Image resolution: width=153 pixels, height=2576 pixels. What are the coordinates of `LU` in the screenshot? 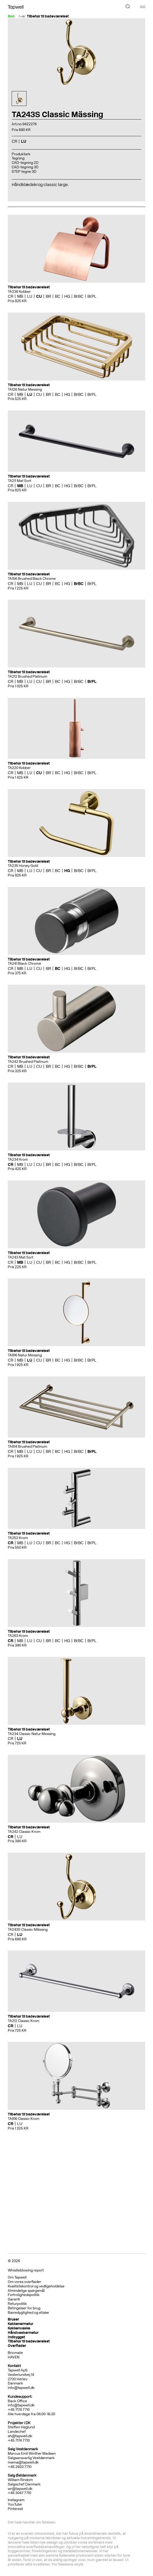 It's located at (23, 141).